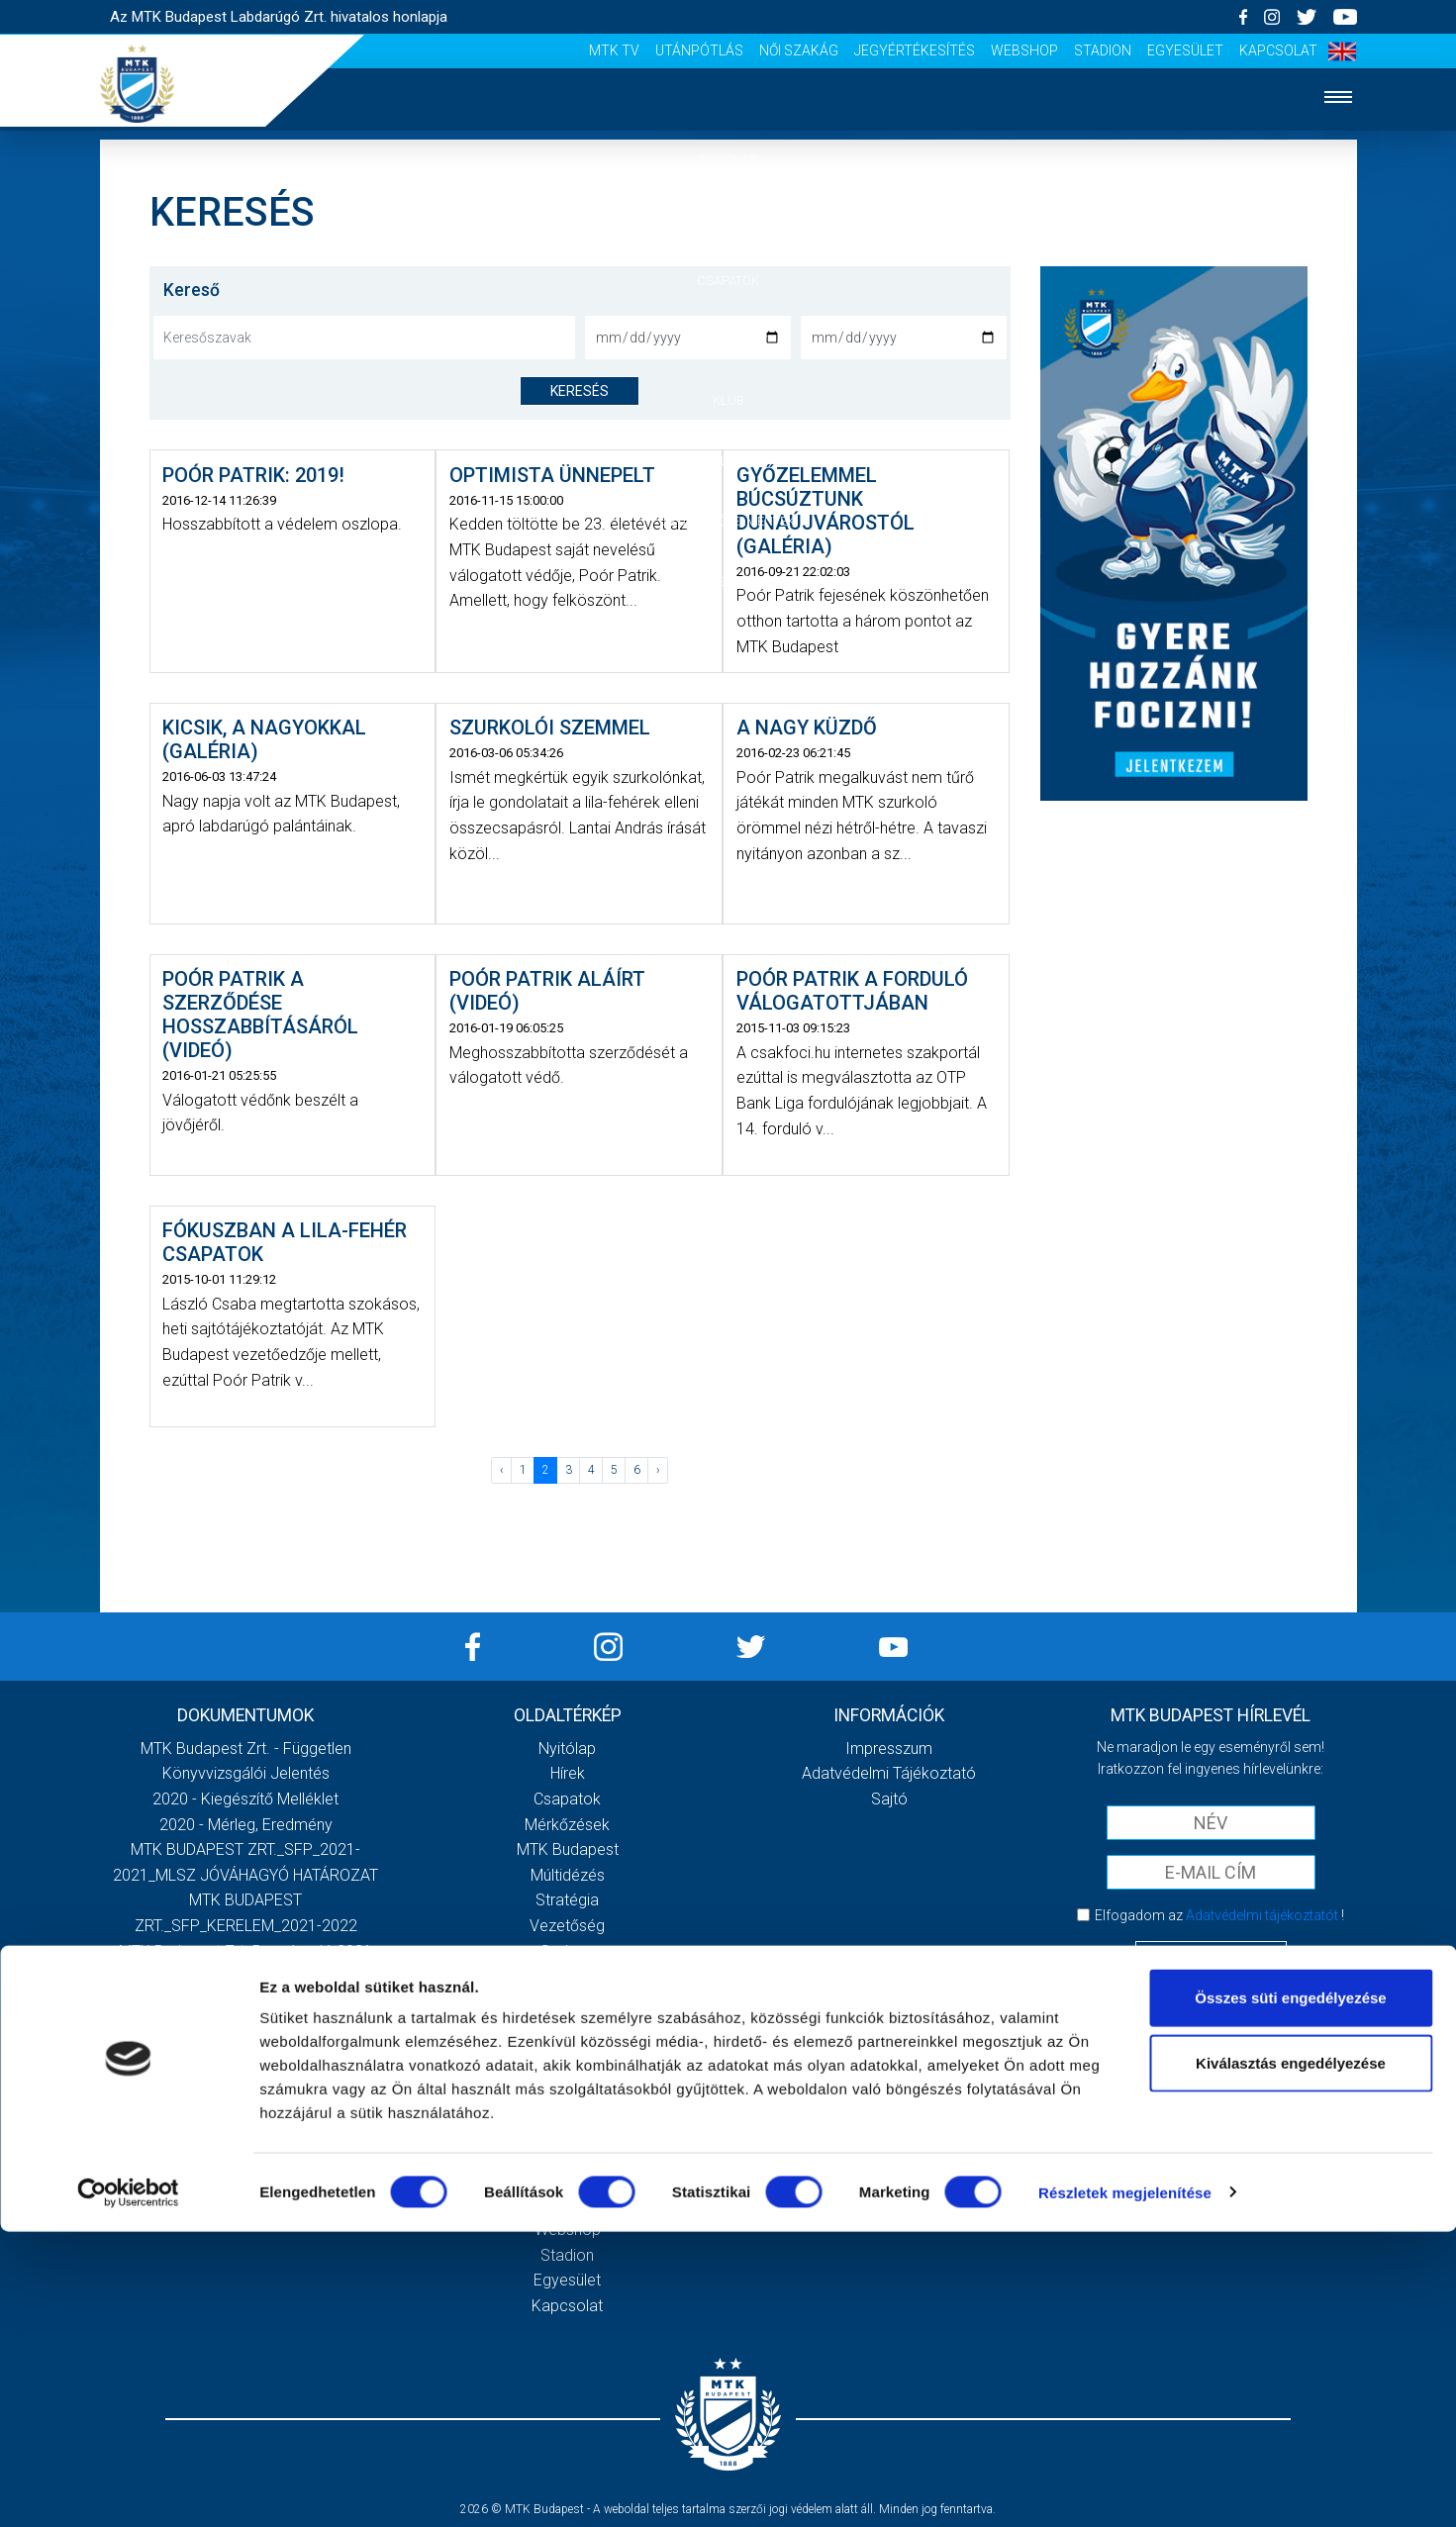 This screenshot has width=1456, height=2527. I want to click on Meccsnapi élmények, so click(567, 2001).